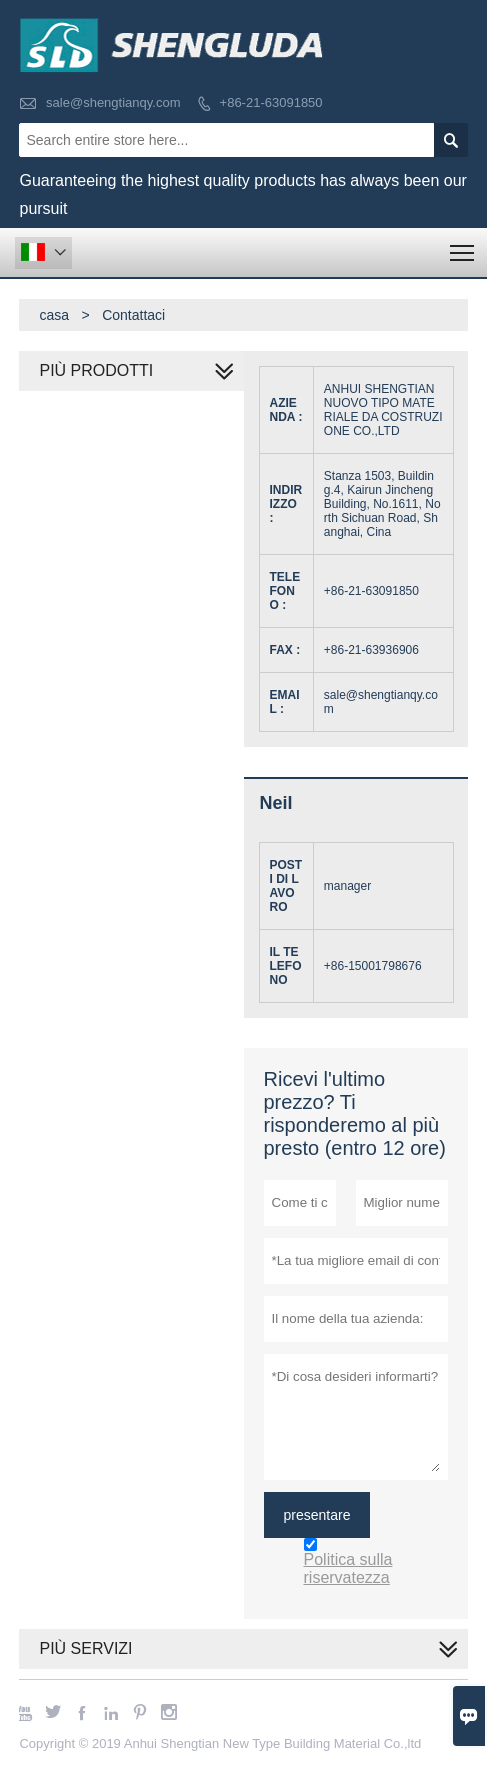 The width and height of the screenshot is (487, 1786). Describe the element at coordinates (317, 1515) in the screenshot. I see `presentare` at that location.